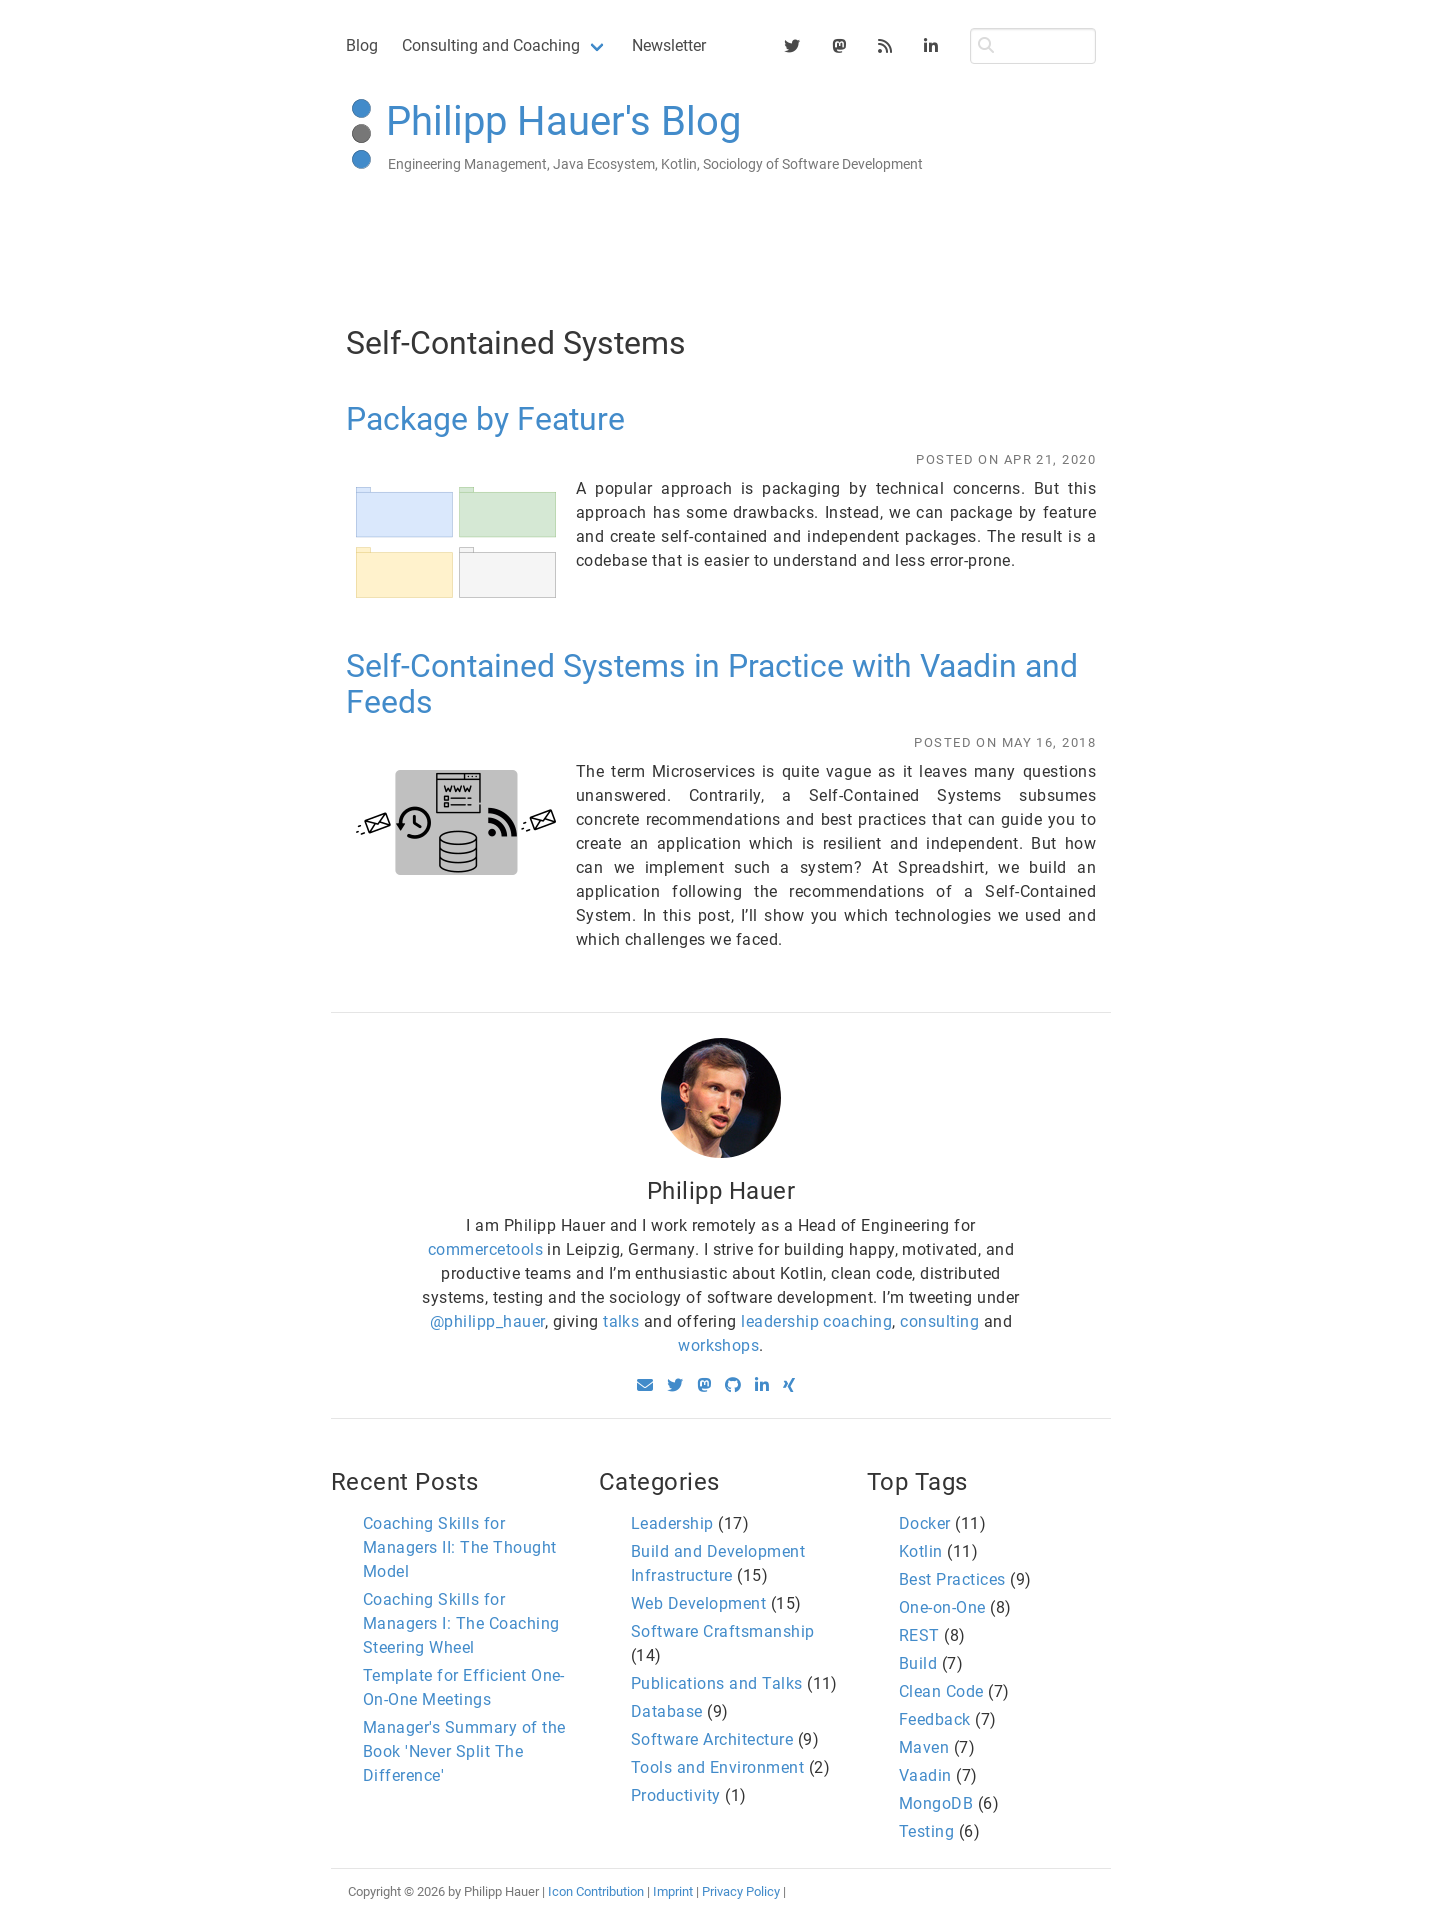 The height and width of the screenshot is (1916, 1442). Describe the element at coordinates (487, 1321) in the screenshot. I see `@philipp_hauer` at that location.